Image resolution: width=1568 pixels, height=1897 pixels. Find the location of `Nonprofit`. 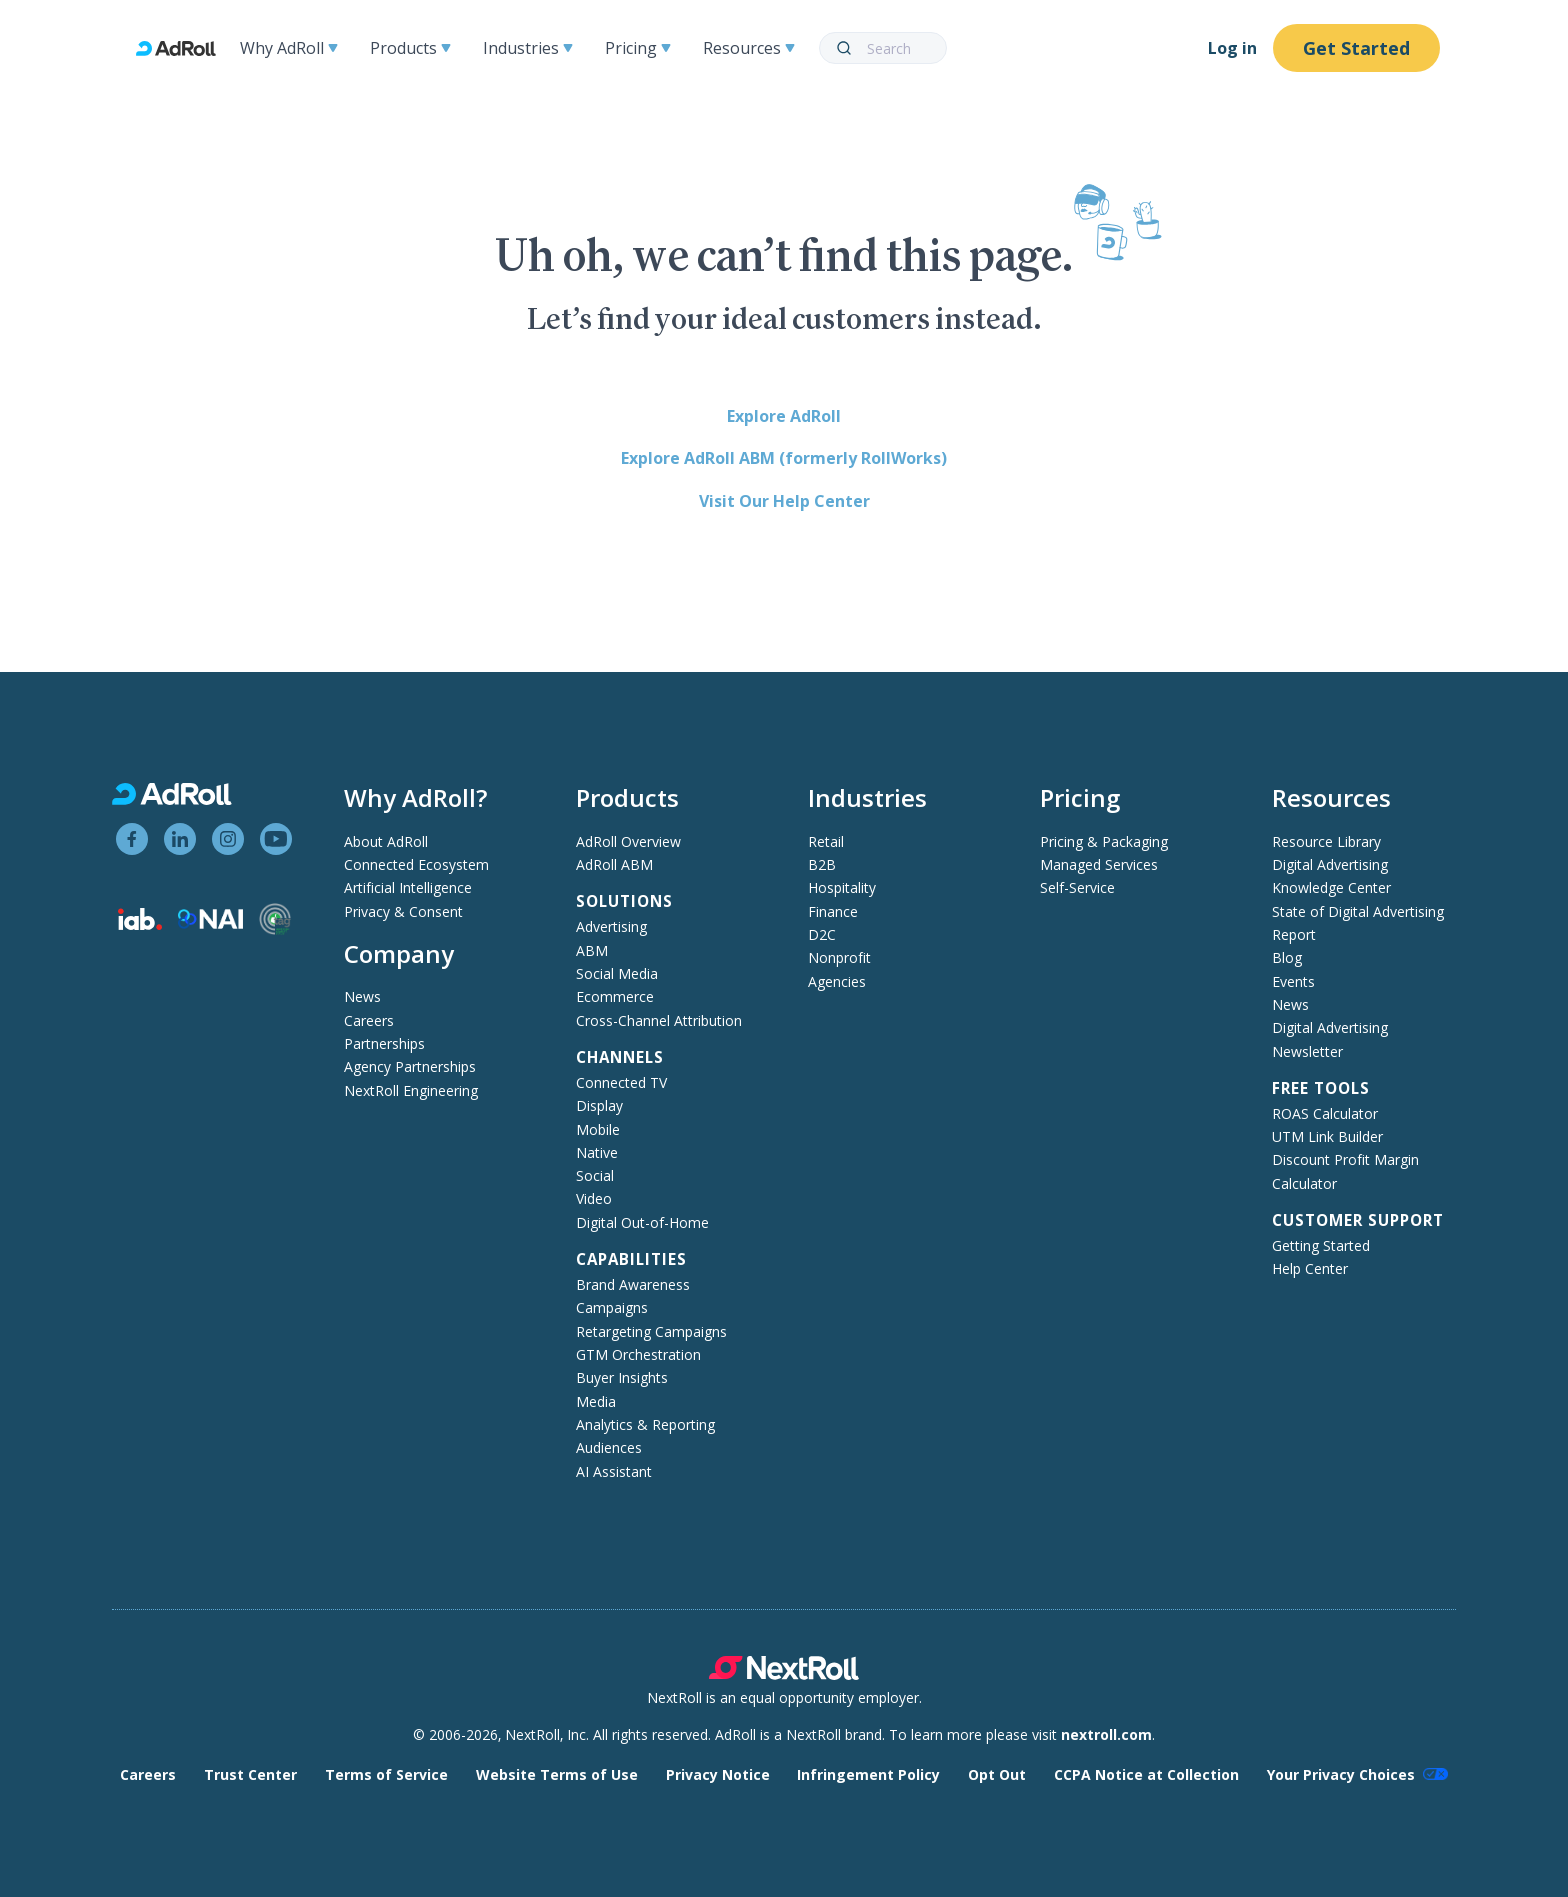

Nonprofit is located at coordinates (839, 957).